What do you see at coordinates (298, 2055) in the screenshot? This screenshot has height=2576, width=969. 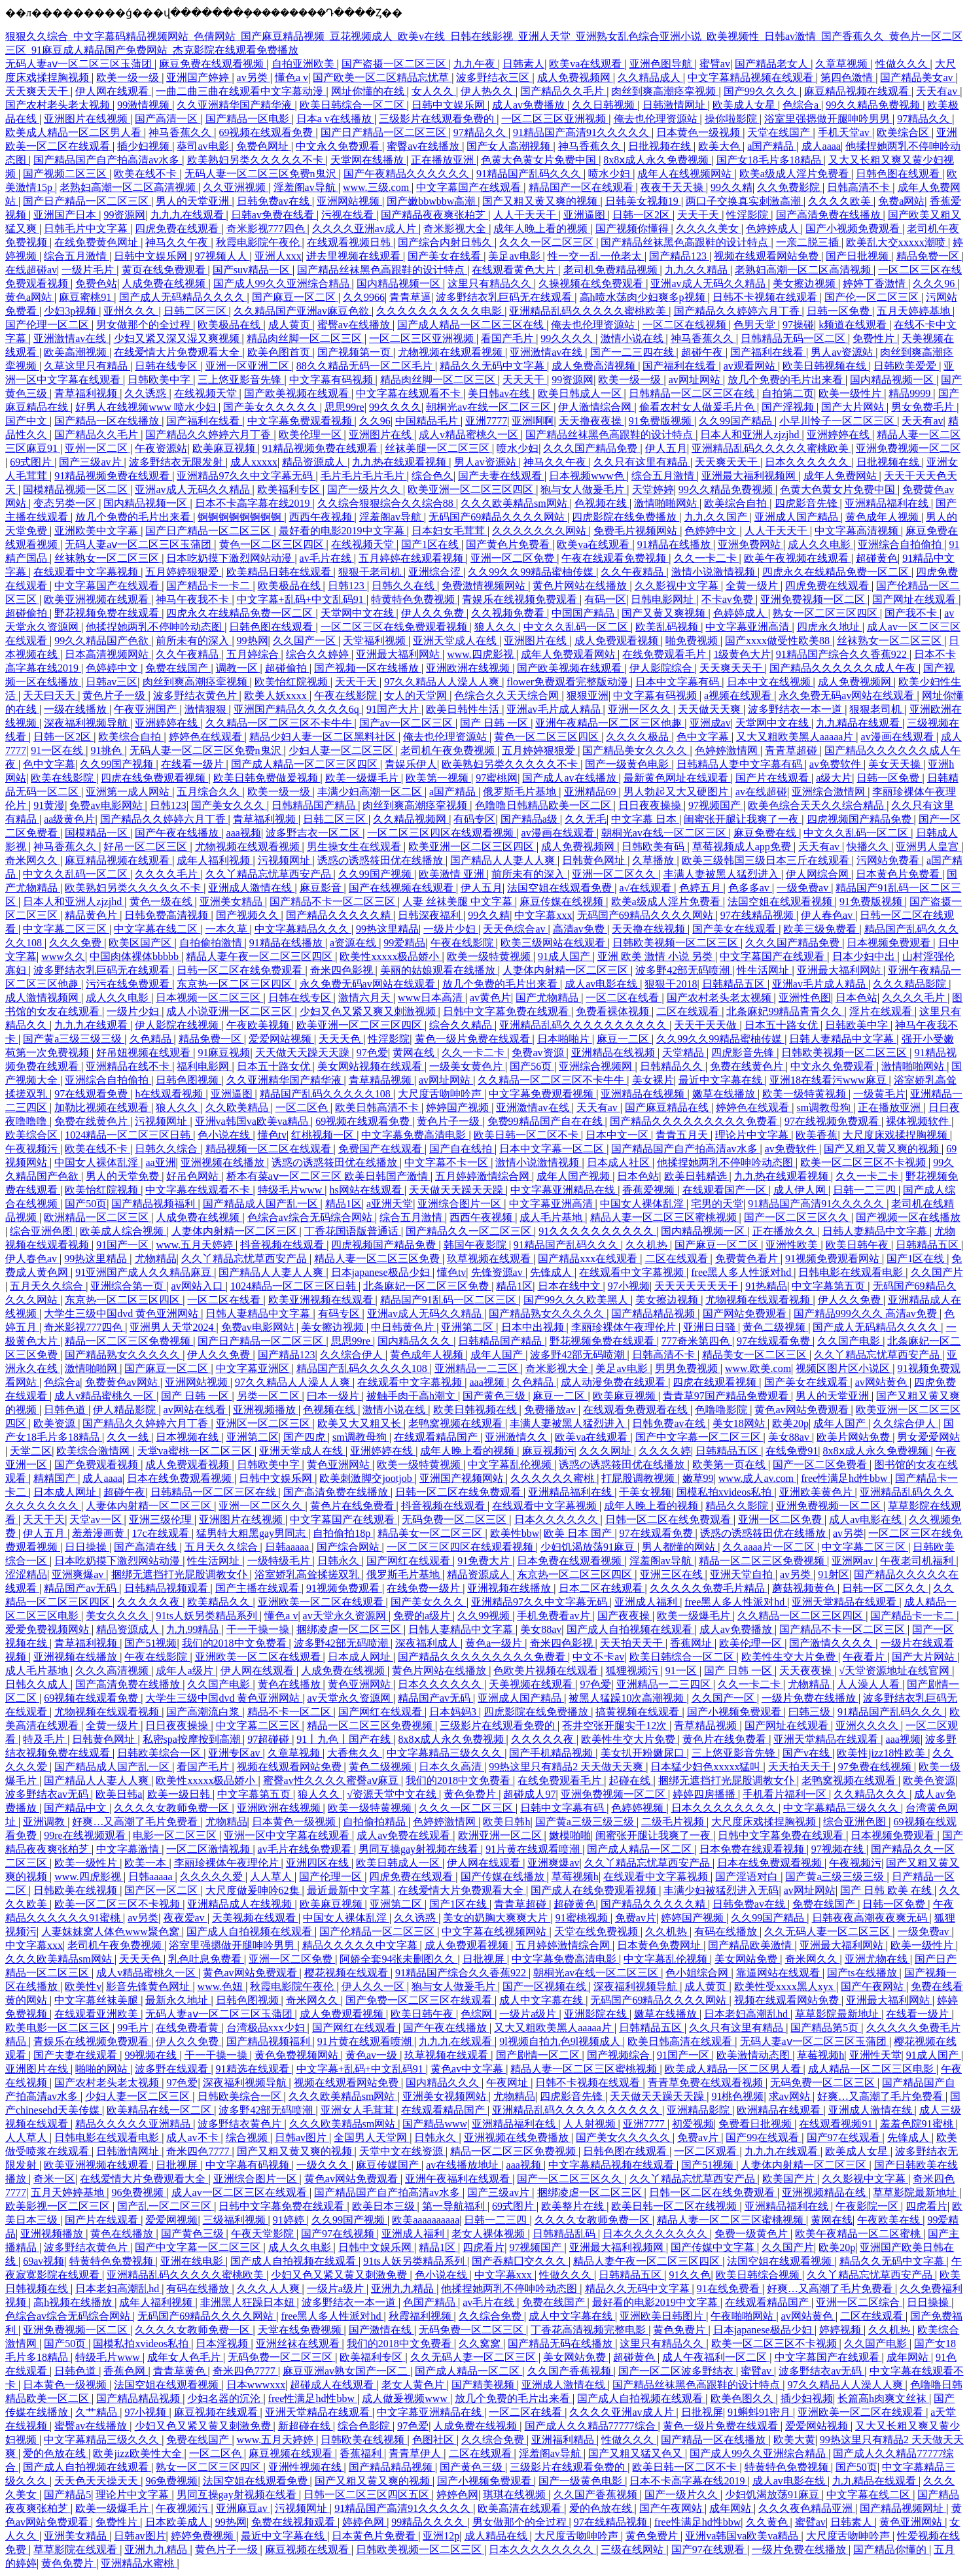 I see `黄色免费视频网站` at bounding box center [298, 2055].